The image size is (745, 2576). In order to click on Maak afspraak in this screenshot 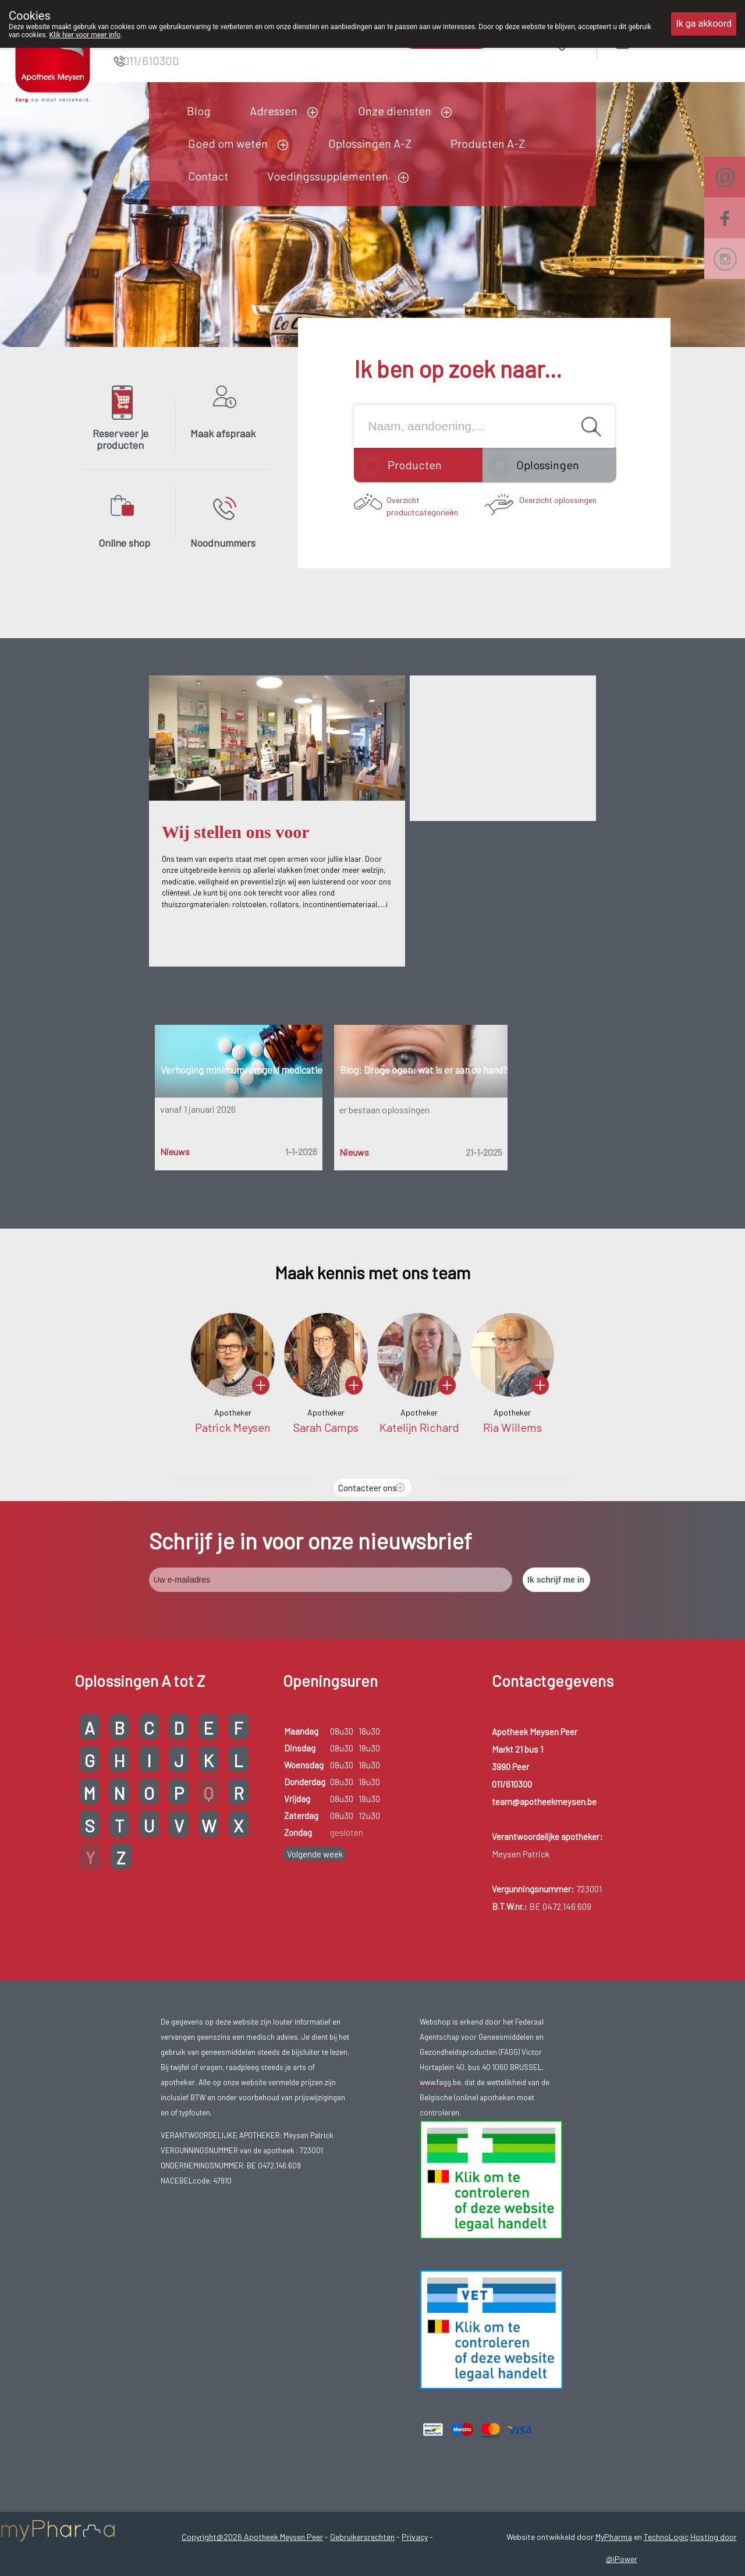, I will do `click(223, 433)`.